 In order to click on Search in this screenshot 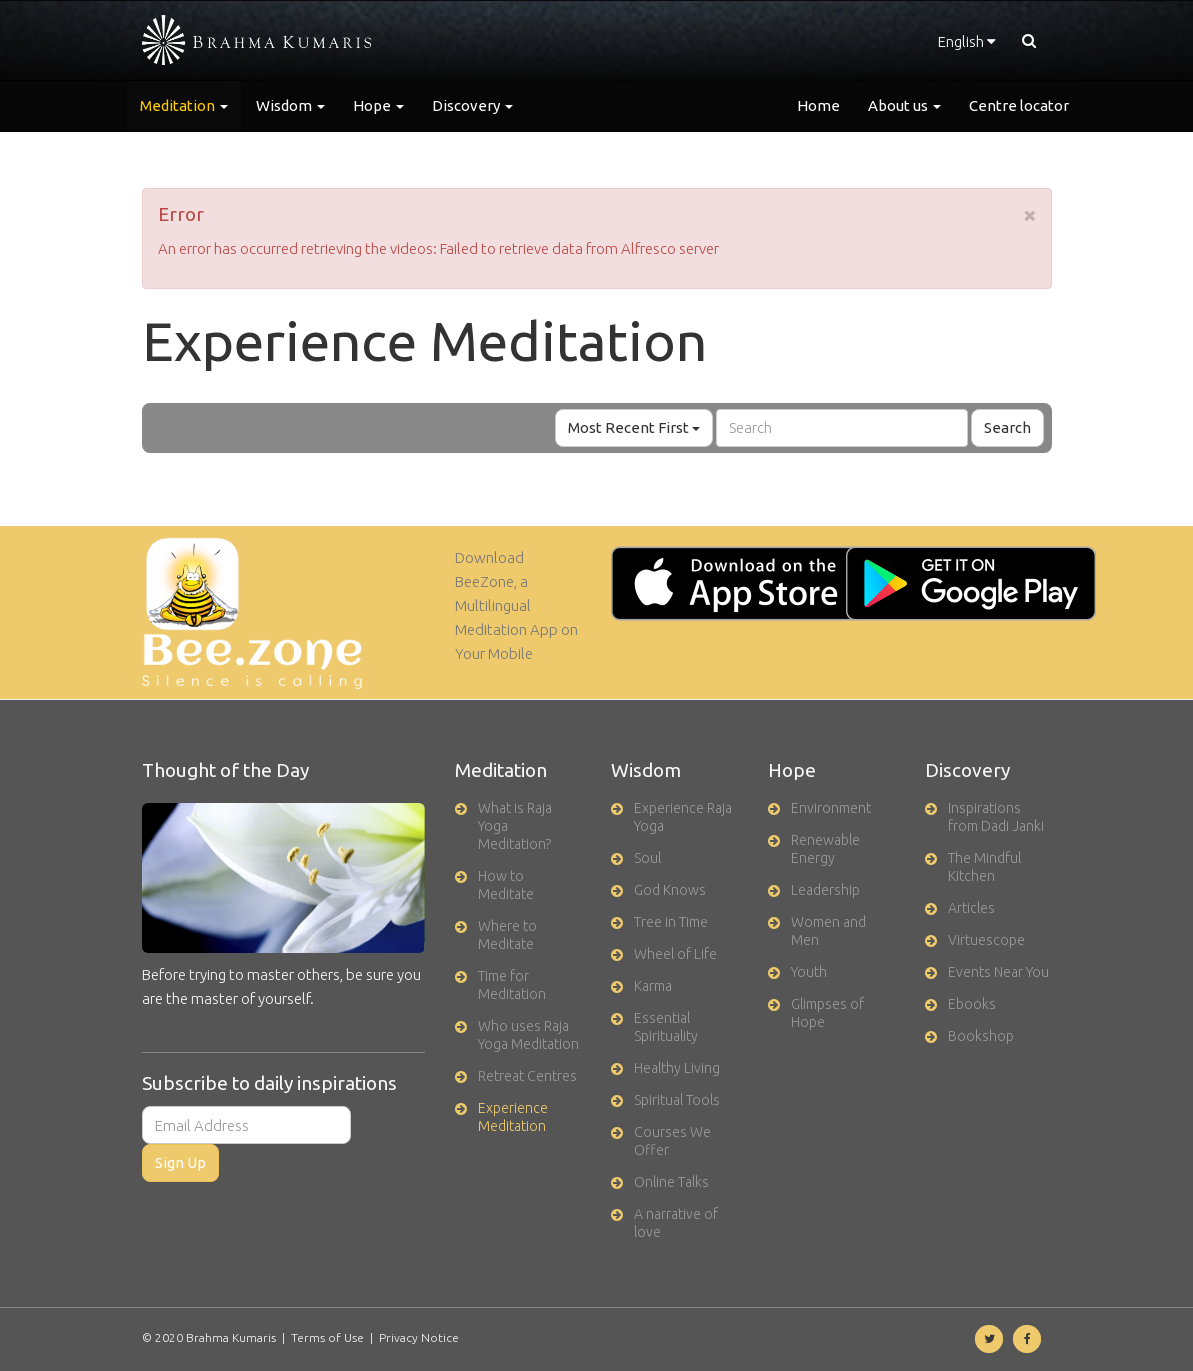, I will do `click(1007, 427)`.